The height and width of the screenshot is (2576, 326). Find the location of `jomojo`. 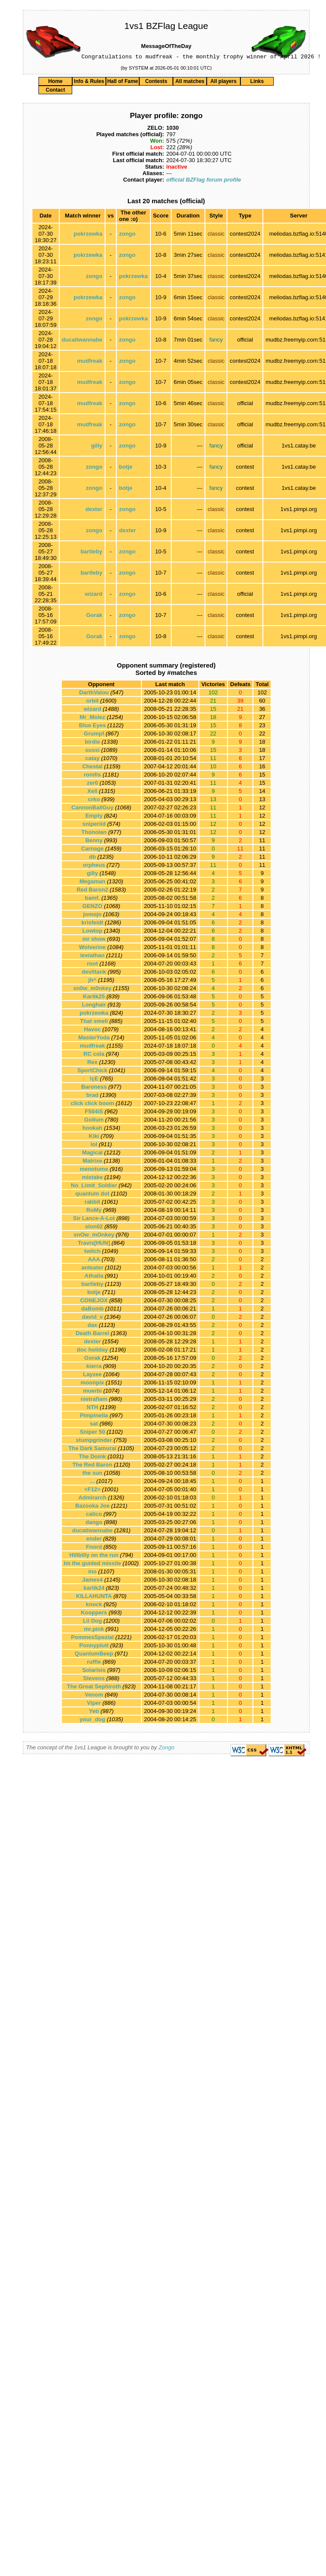

jomojo is located at coordinates (92, 915).